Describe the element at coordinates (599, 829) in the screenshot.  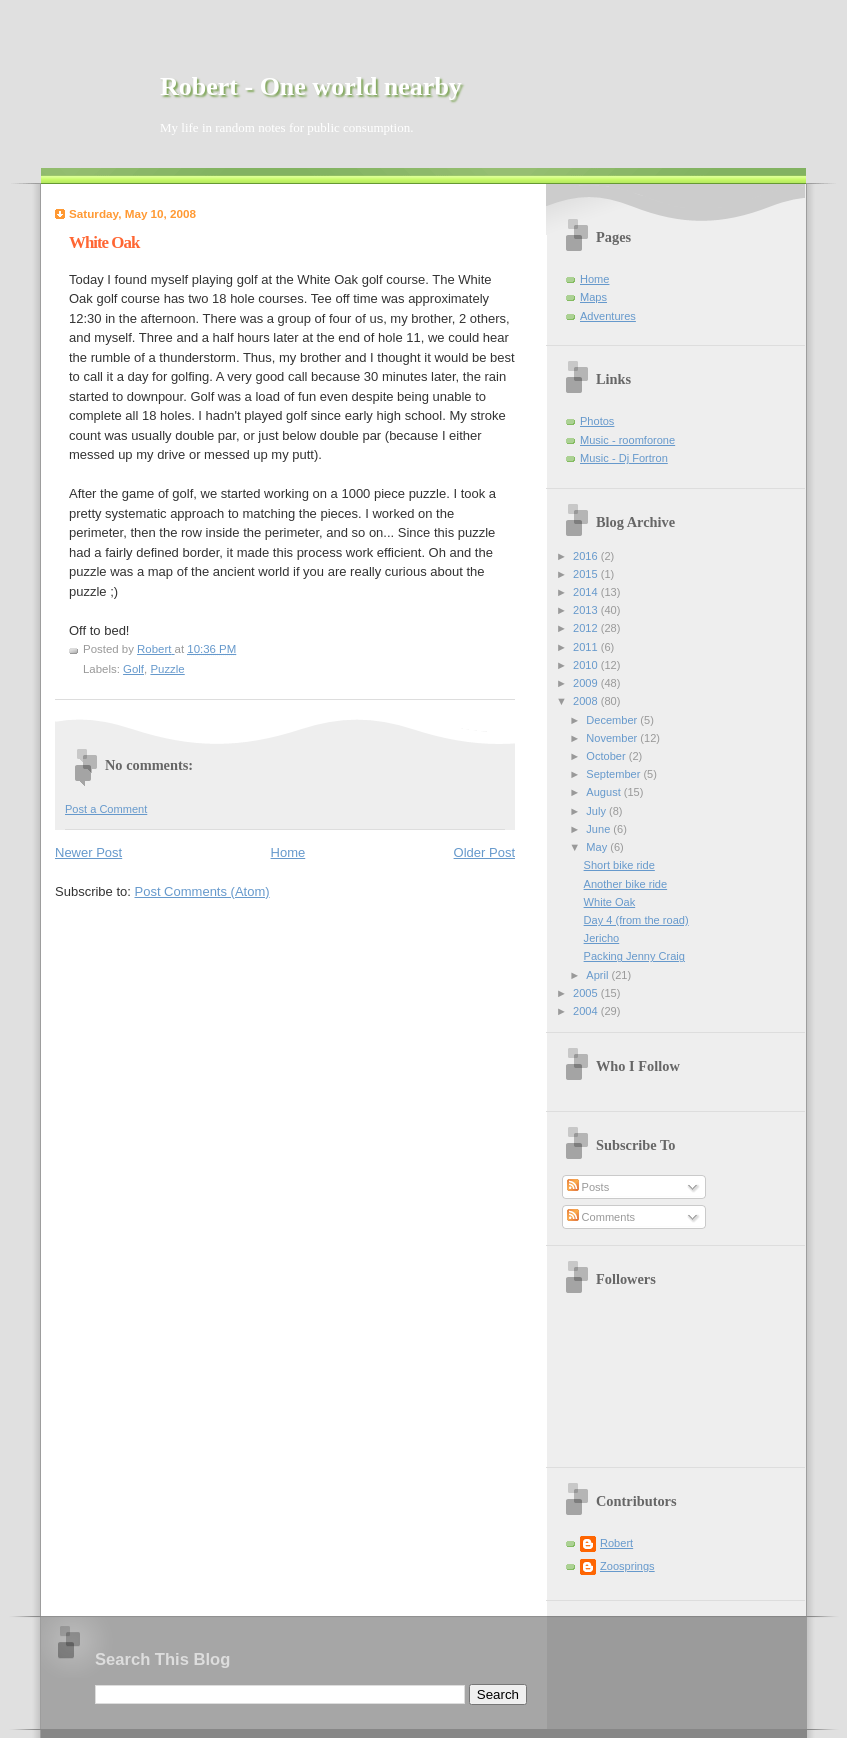
I see `June` at that location.